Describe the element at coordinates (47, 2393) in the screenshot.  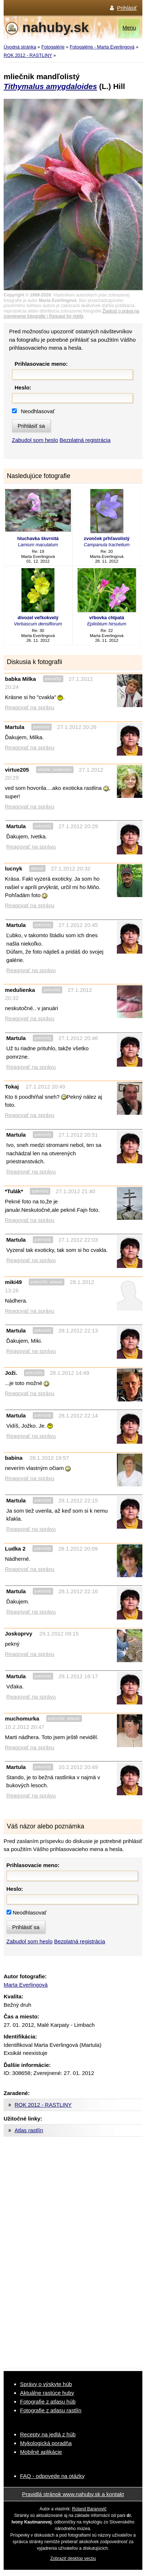
I see `Aktuálne rastúce huby` at that location.